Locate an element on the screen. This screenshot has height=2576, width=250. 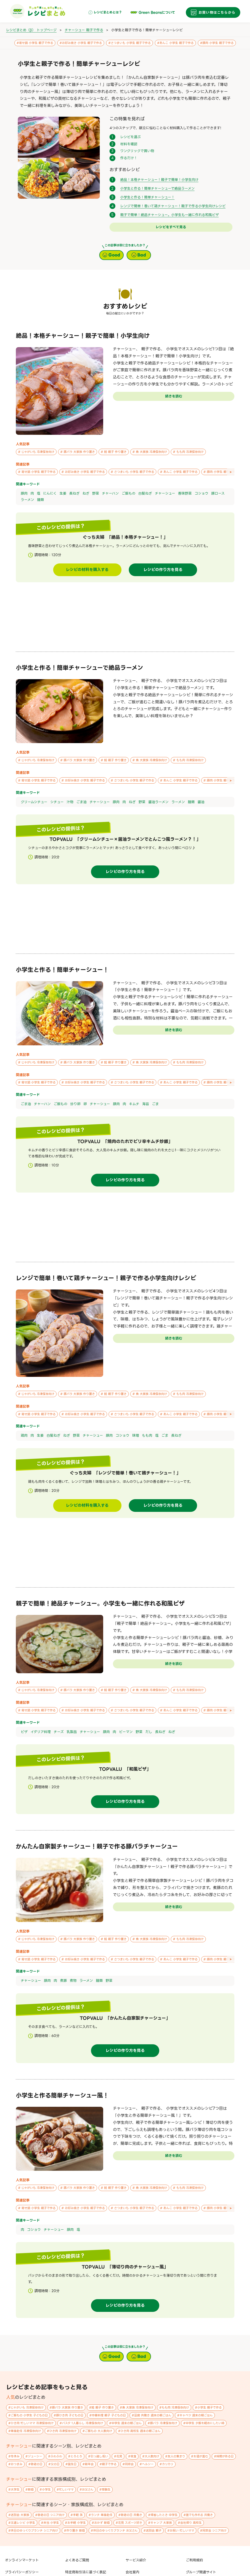
#豚ひき肉 子どもの日 is located at coordinates (68, 2415).